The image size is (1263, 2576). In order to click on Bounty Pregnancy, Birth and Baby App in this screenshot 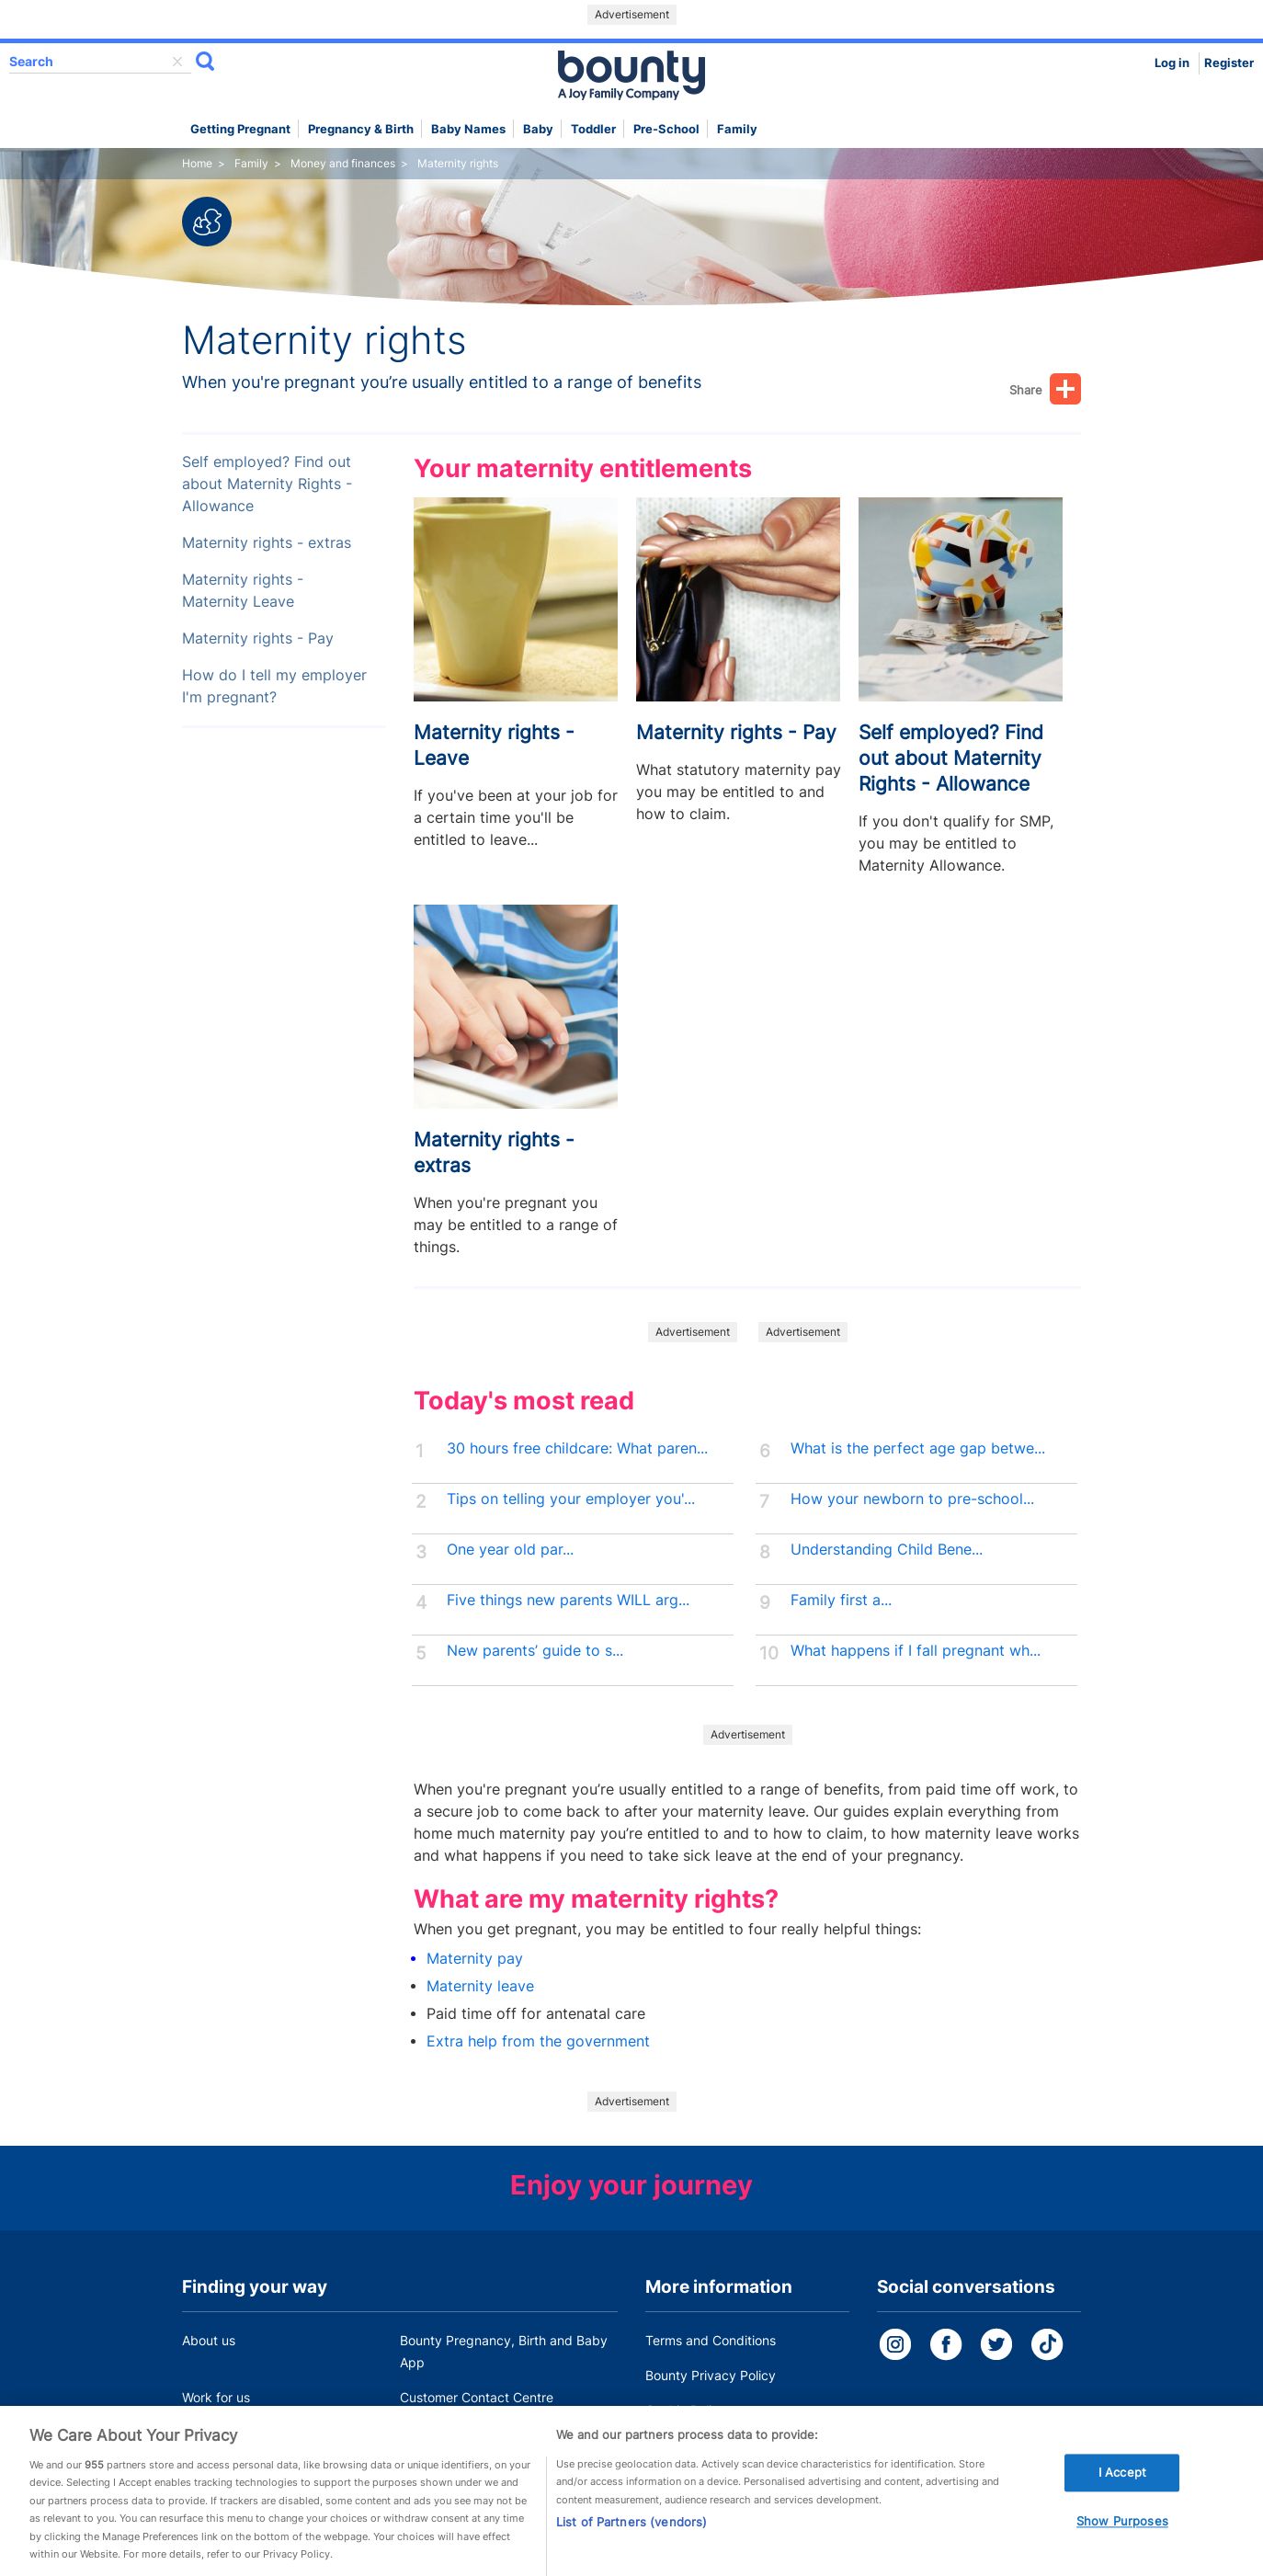, I will do `click(504, 2351)`.